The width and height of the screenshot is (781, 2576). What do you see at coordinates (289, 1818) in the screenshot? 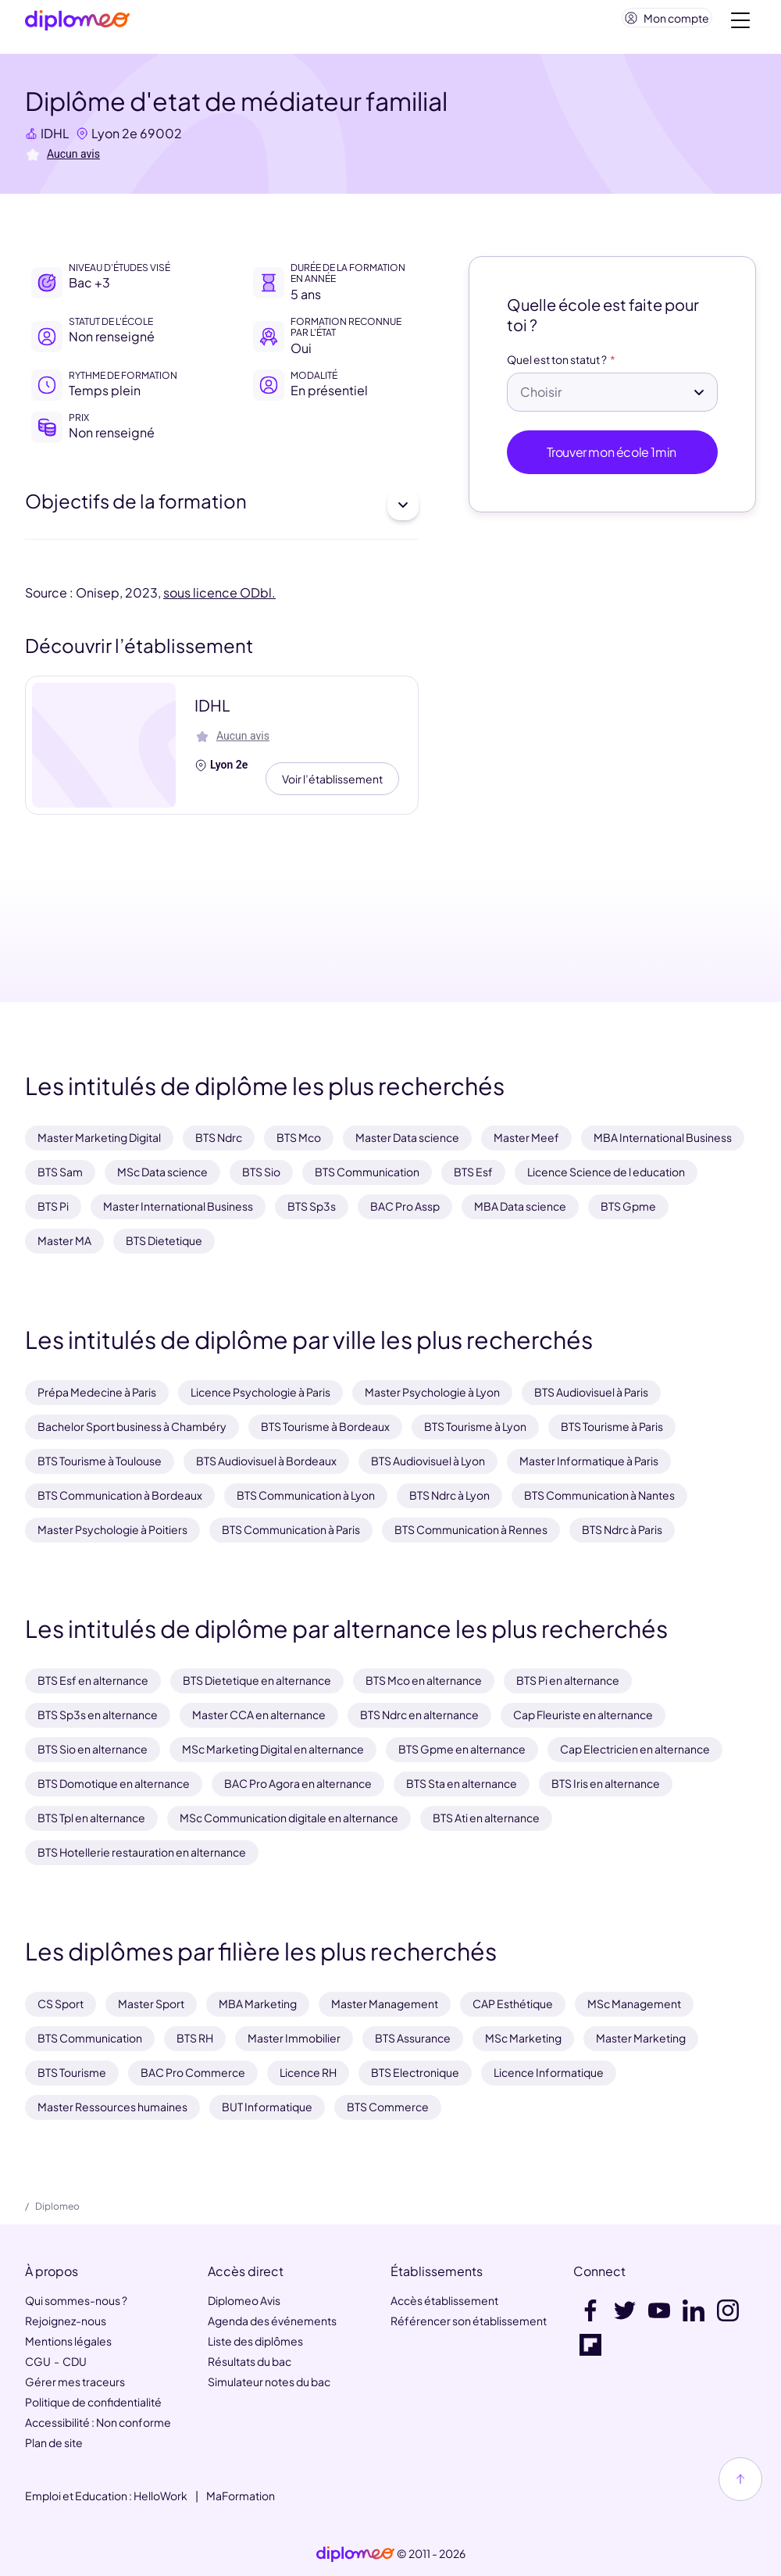
I see `MSc Communication digitale en alternance` at bounding box center [289, 1818].